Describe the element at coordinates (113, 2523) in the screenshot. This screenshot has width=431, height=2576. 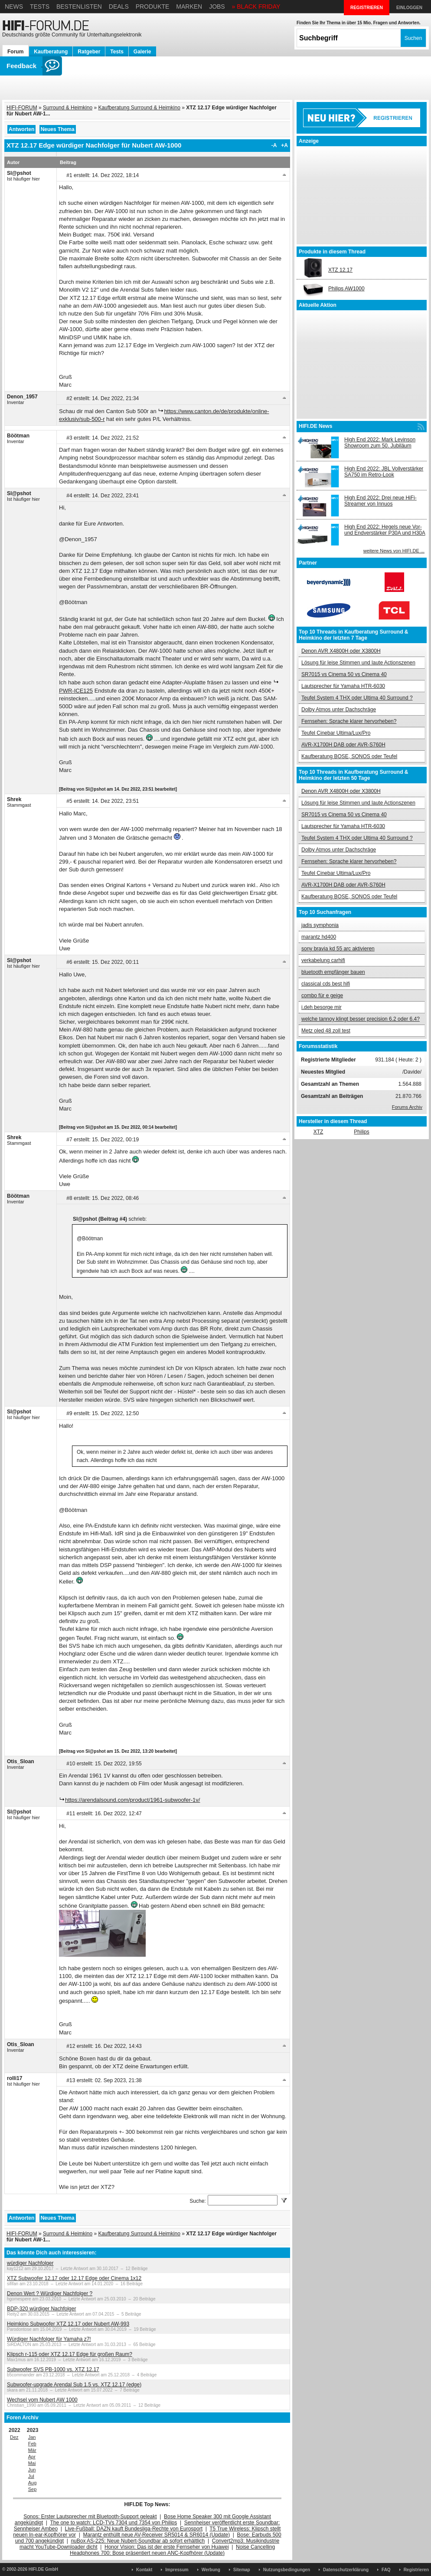
I see `The one to watch: LCD-TVs 7304 und 7354 von Philips` at that location.